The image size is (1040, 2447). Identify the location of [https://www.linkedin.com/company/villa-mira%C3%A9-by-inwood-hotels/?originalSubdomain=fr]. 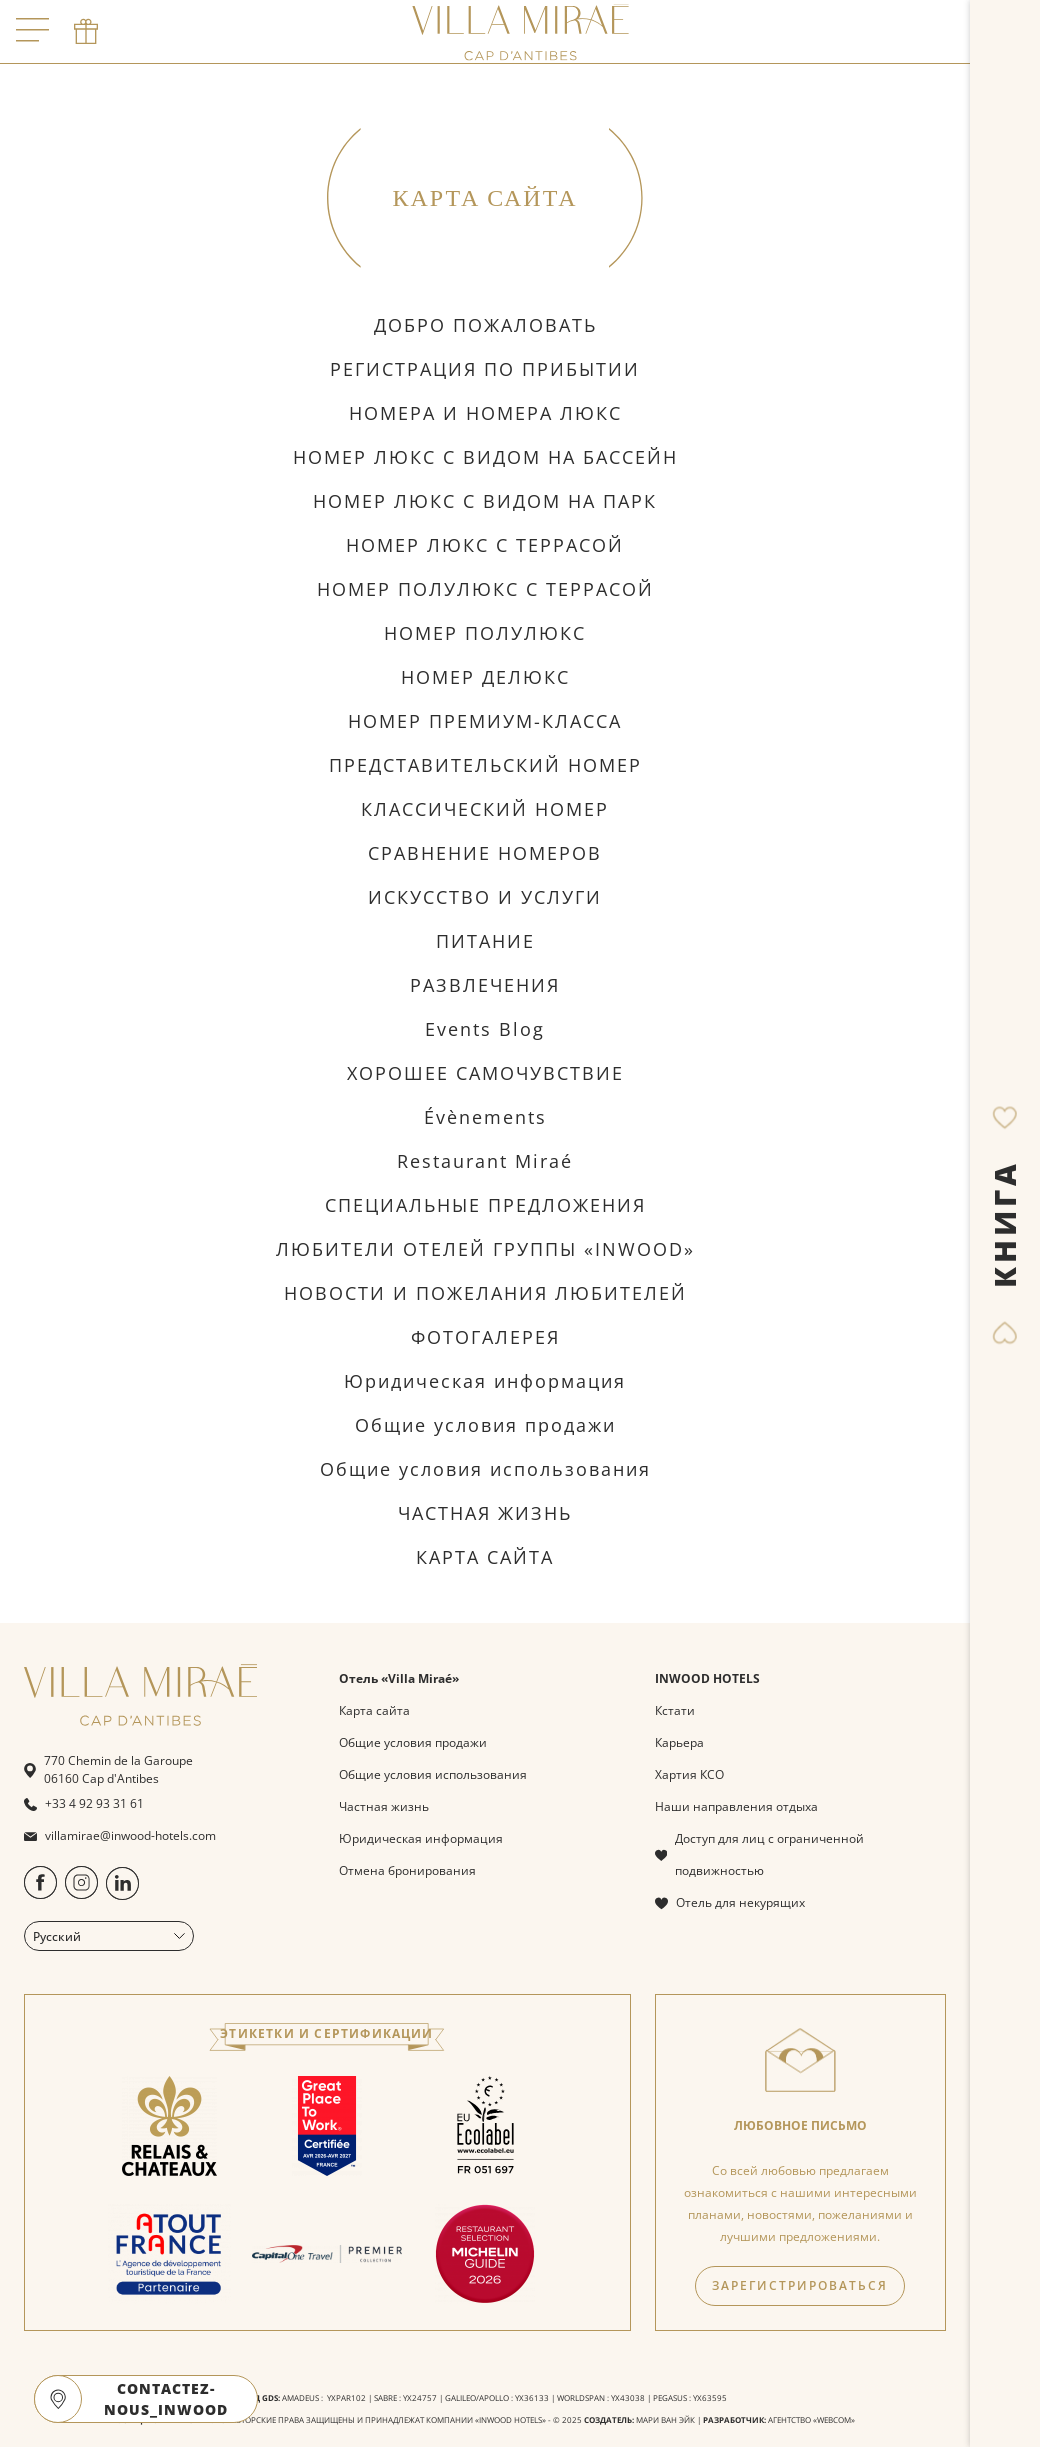
(122, 1895).